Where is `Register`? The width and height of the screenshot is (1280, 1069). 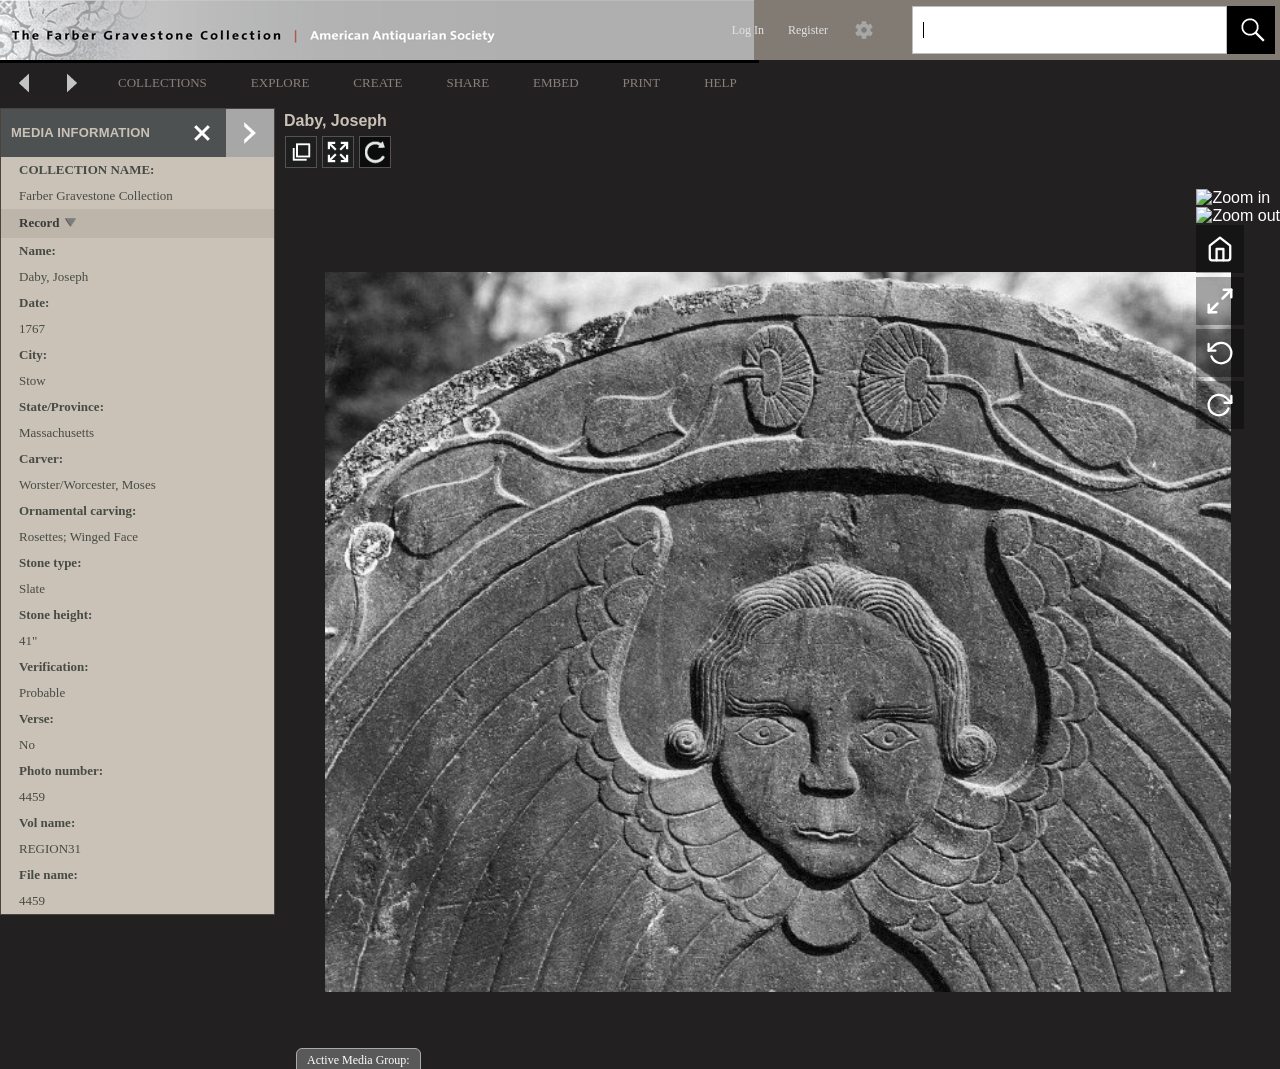 Register is located at coordinates (808, 30).